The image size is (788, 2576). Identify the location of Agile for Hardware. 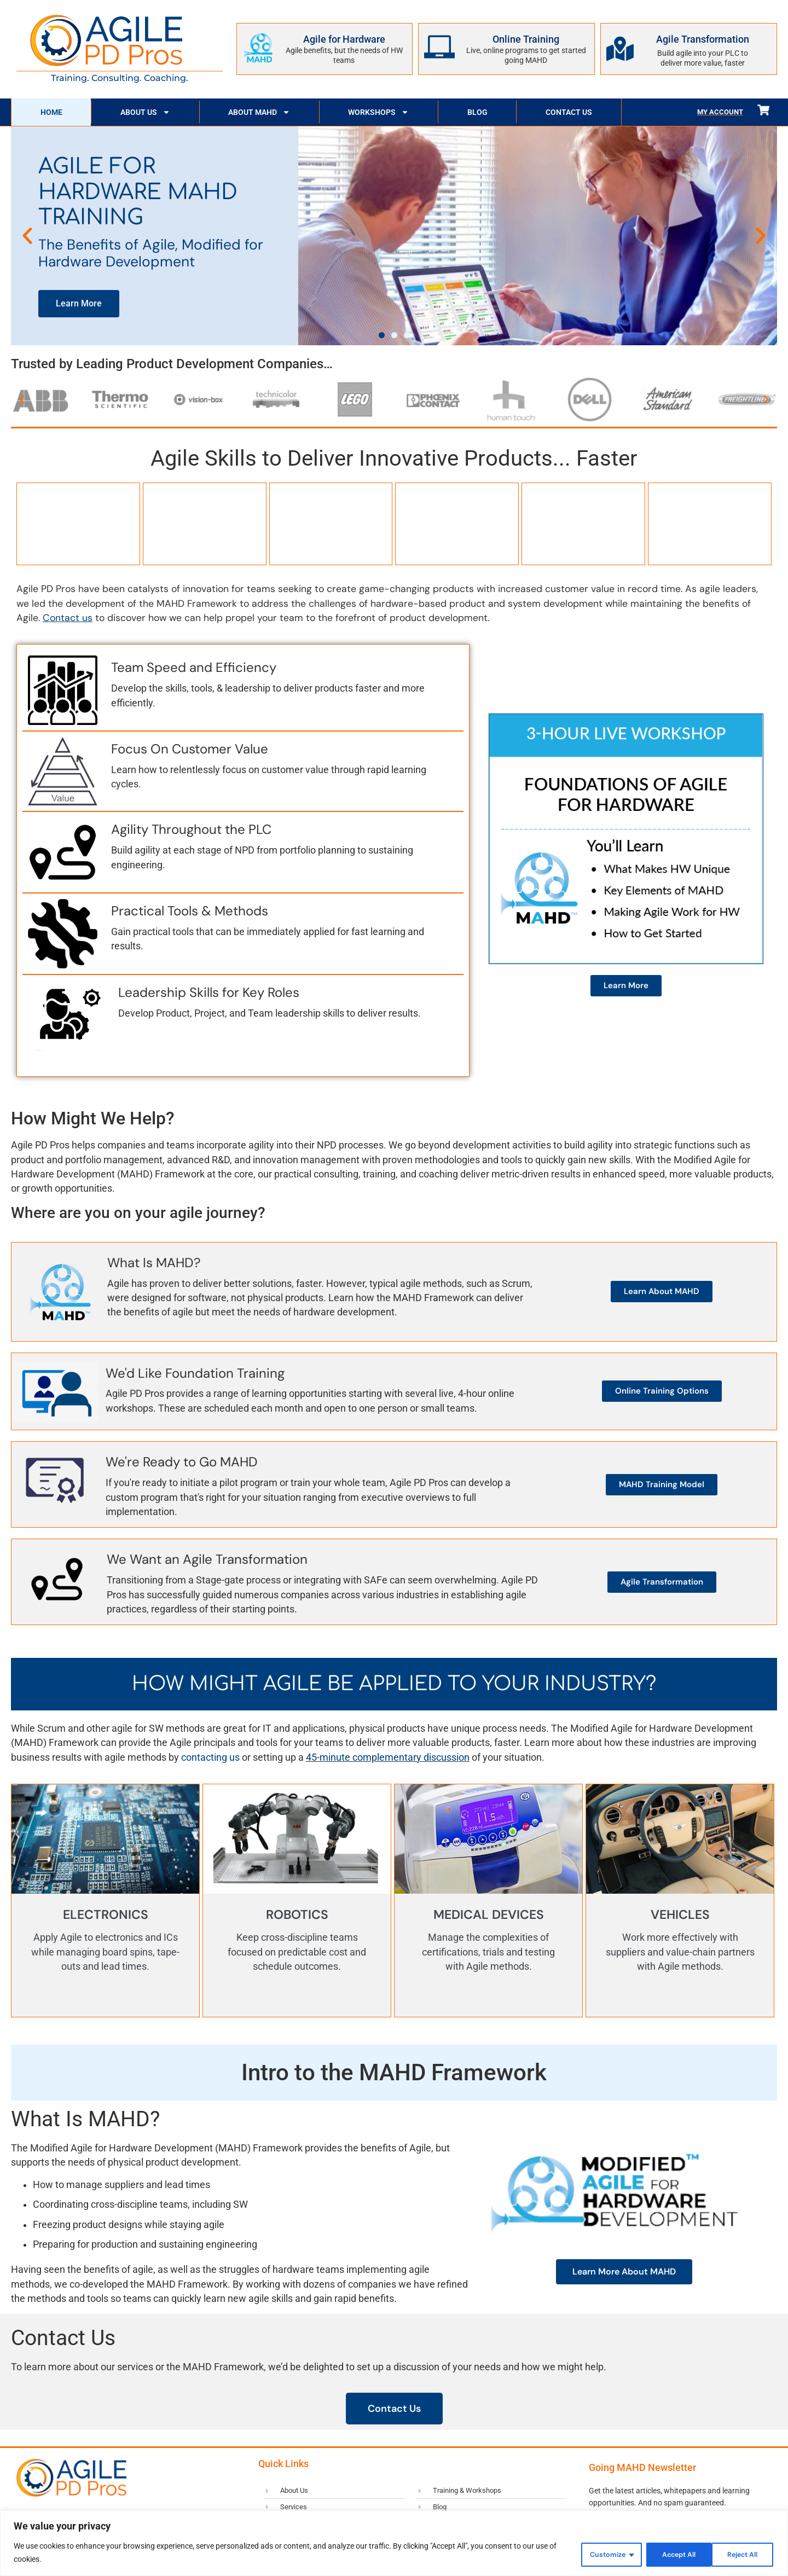
(344, 39).